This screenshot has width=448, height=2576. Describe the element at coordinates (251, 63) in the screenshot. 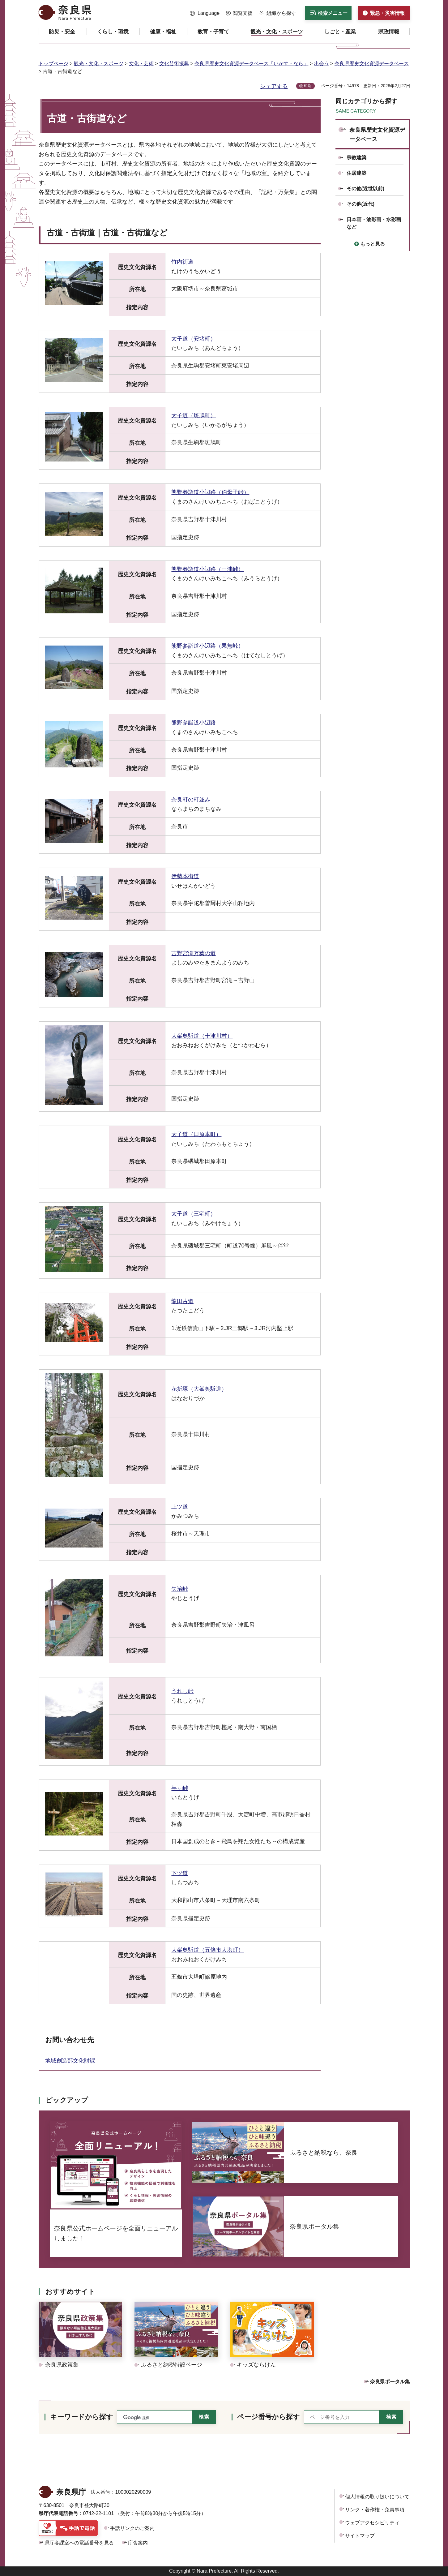

I see `奈良県歴史文化資源データベース「いかす・なら」` at that location.